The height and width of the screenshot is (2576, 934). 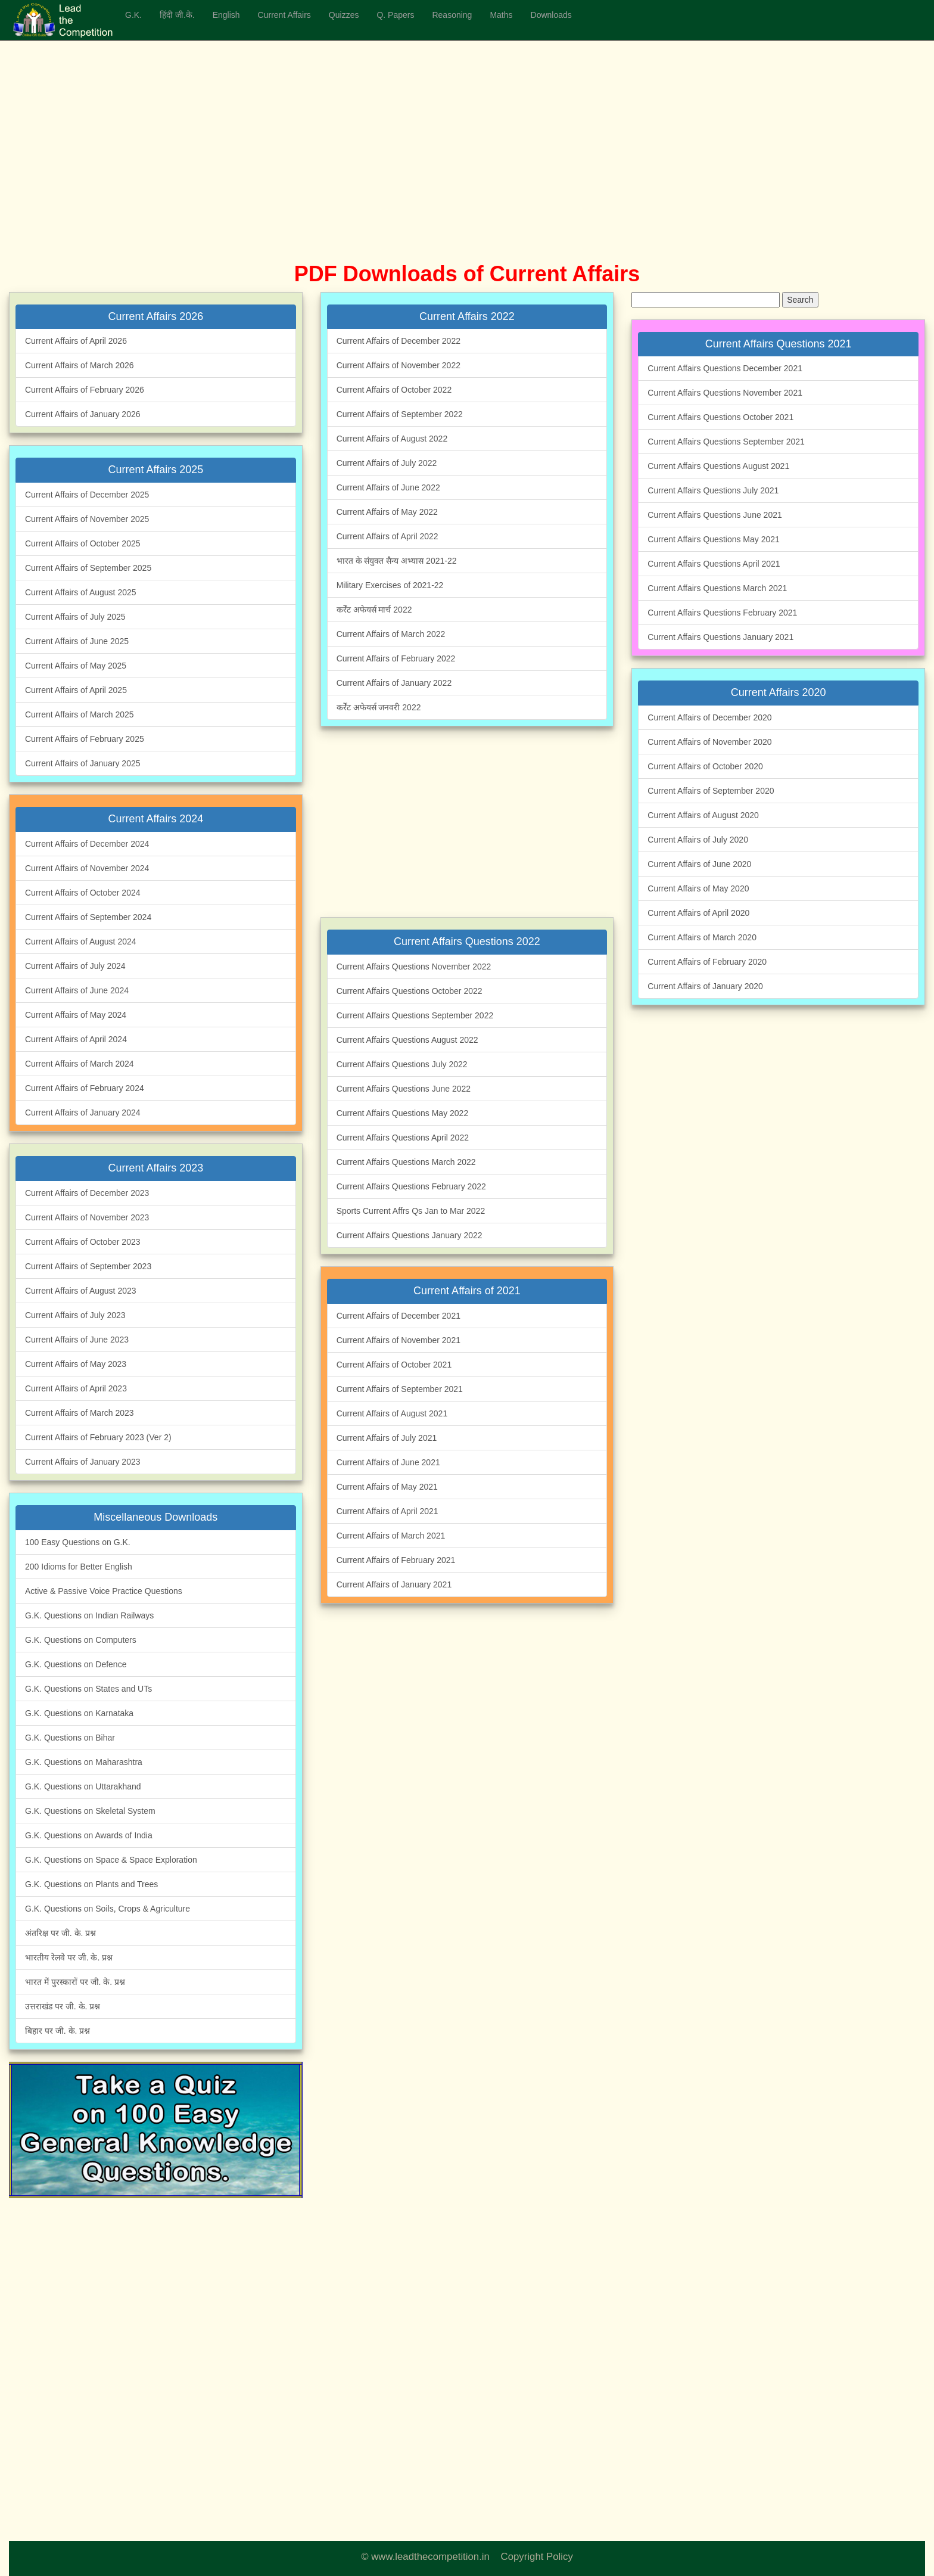 I want to click on Current Affairs Questions January 2021, so click(x=720, y=637).